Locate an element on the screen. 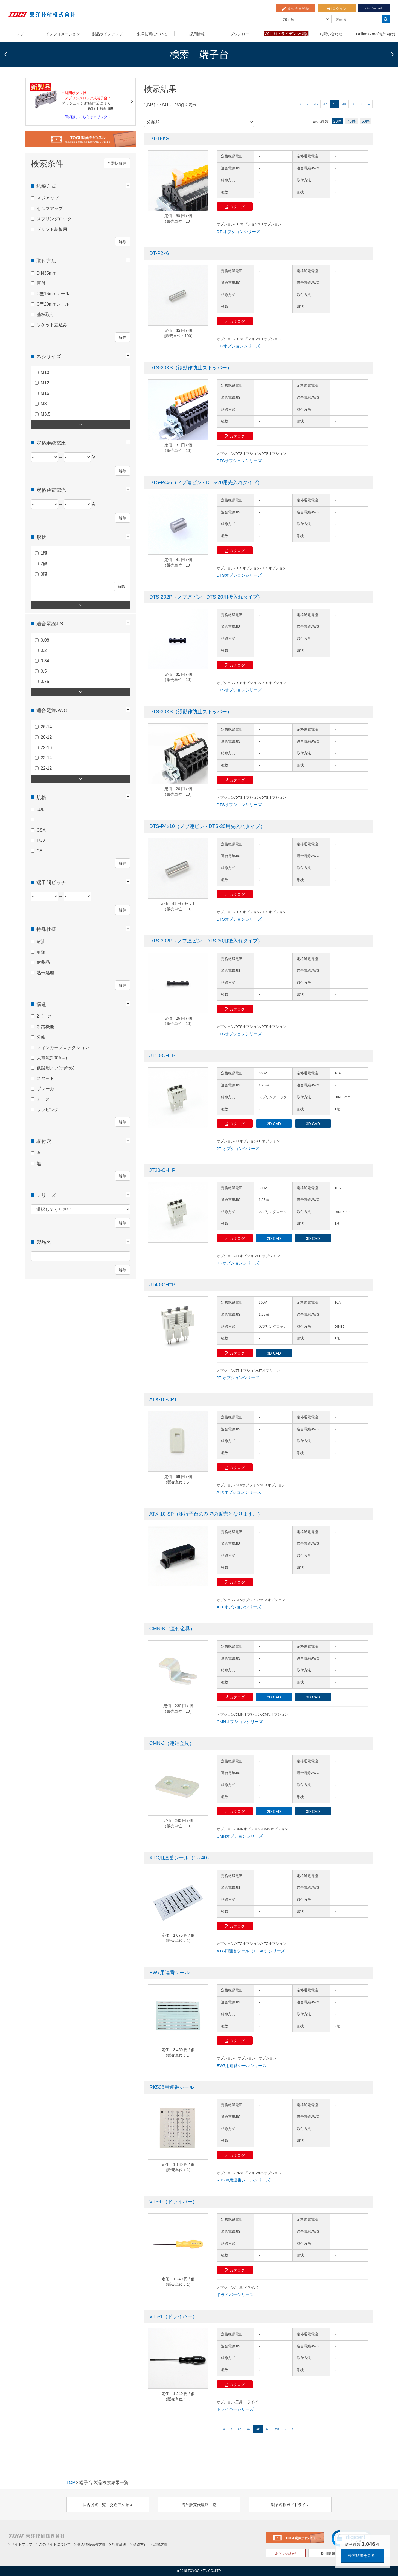 Image resolution: width=398 pixels, height=2576 pixels. M16 is located at coordinates (45, 392).